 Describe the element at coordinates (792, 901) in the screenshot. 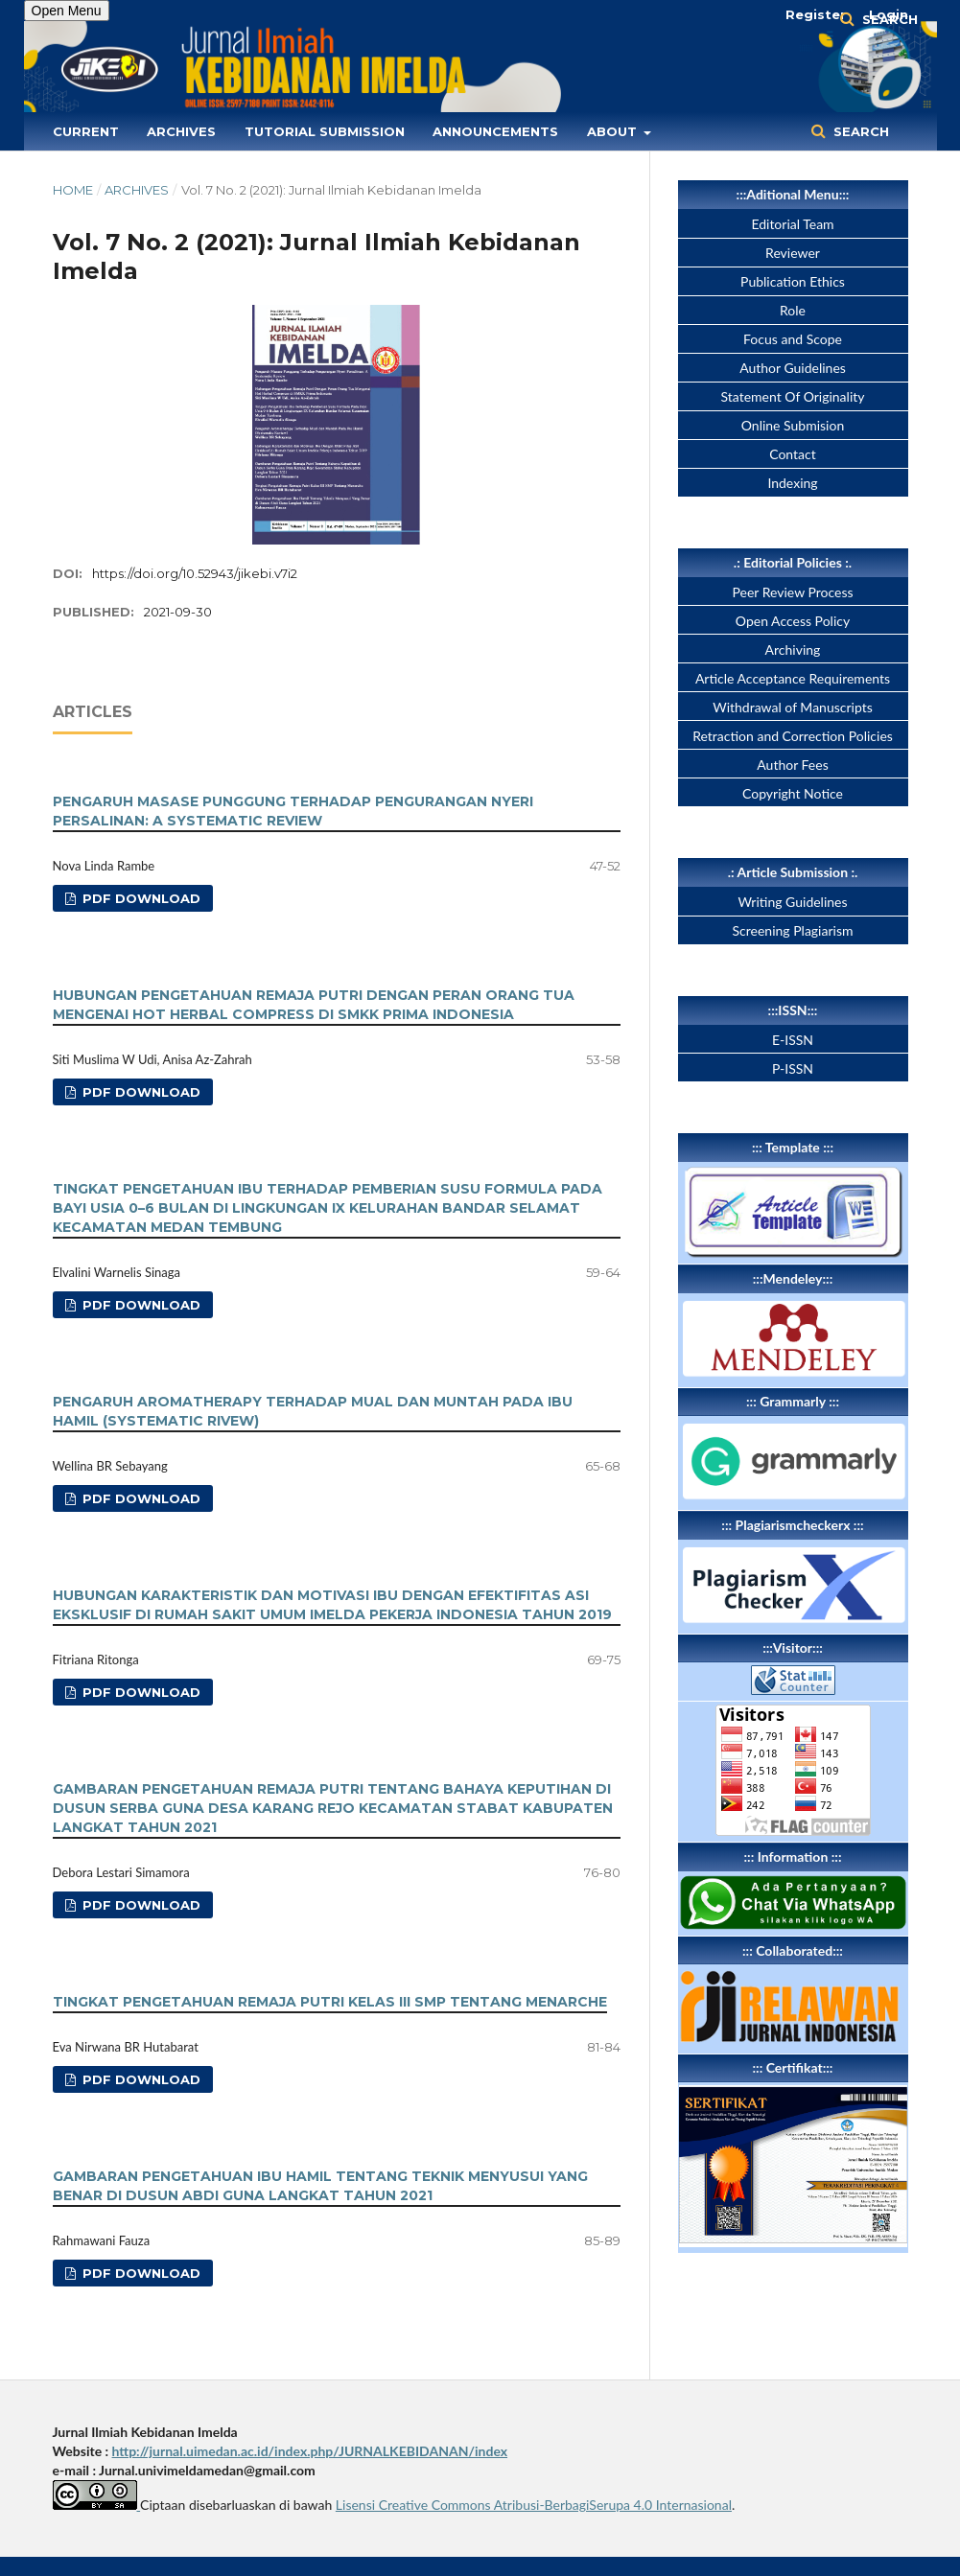

I see `Writing Guidelines` at that location.